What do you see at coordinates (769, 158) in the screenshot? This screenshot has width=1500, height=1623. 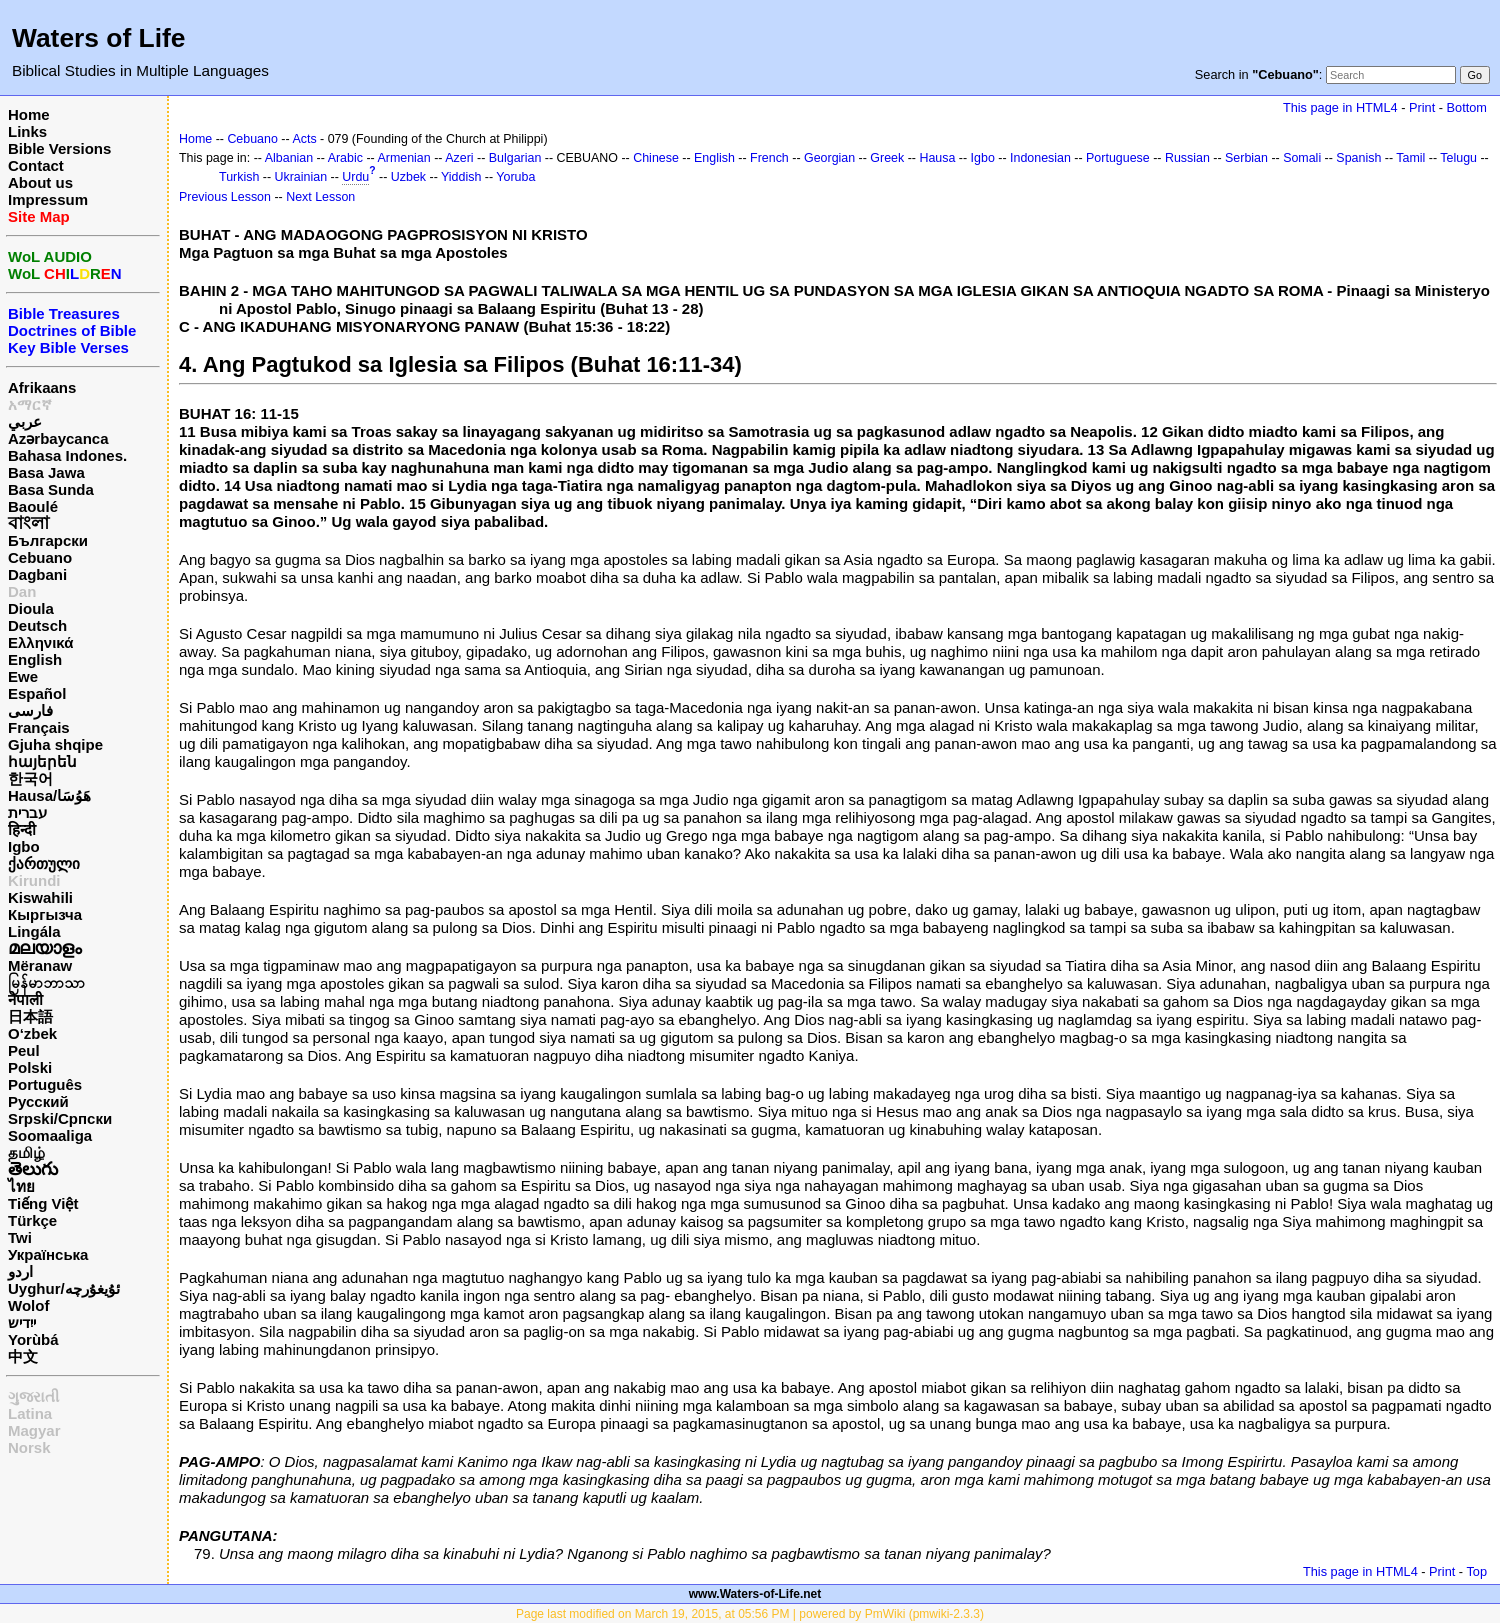 I see `French` at bounding box center [769, 158].